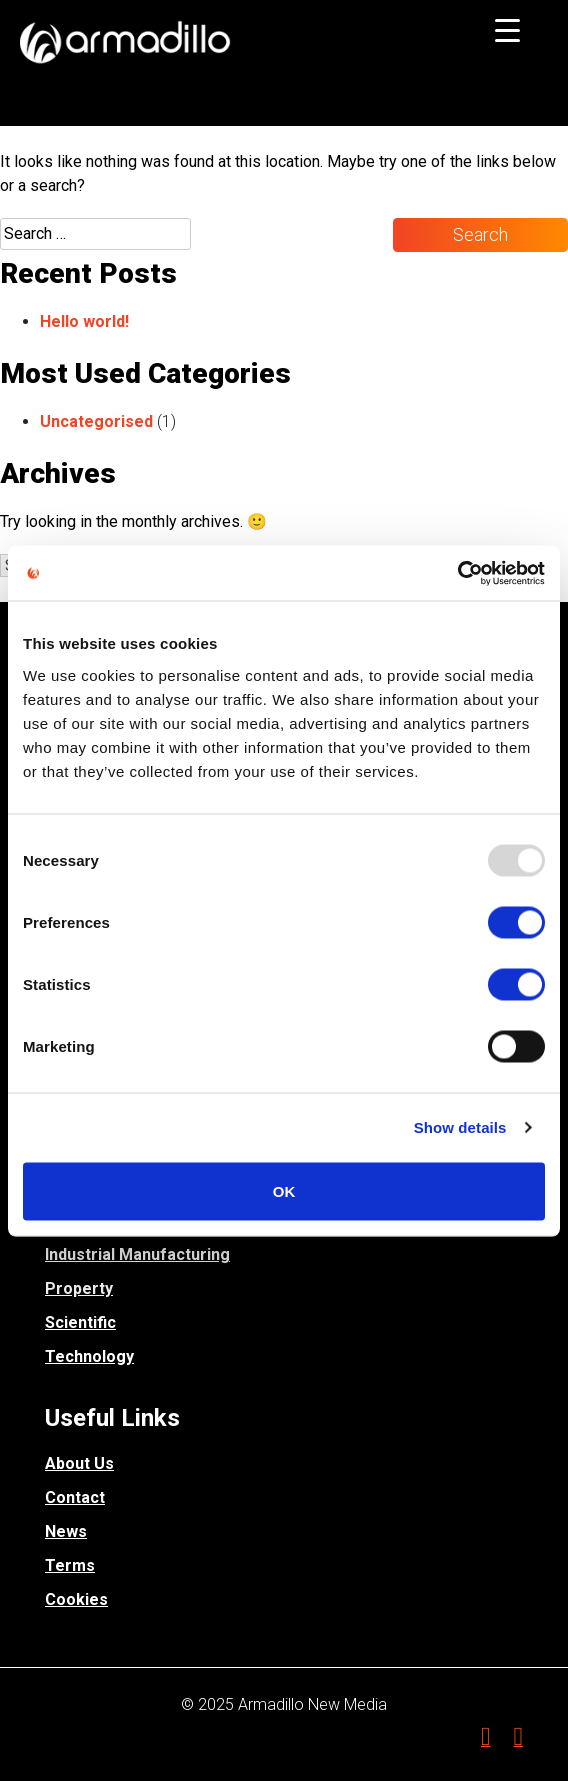 The image size is (568, 1781). Describe the element at coordinates (507, 30) in the screenshot. I see `[Menu Trigger]` at that location.